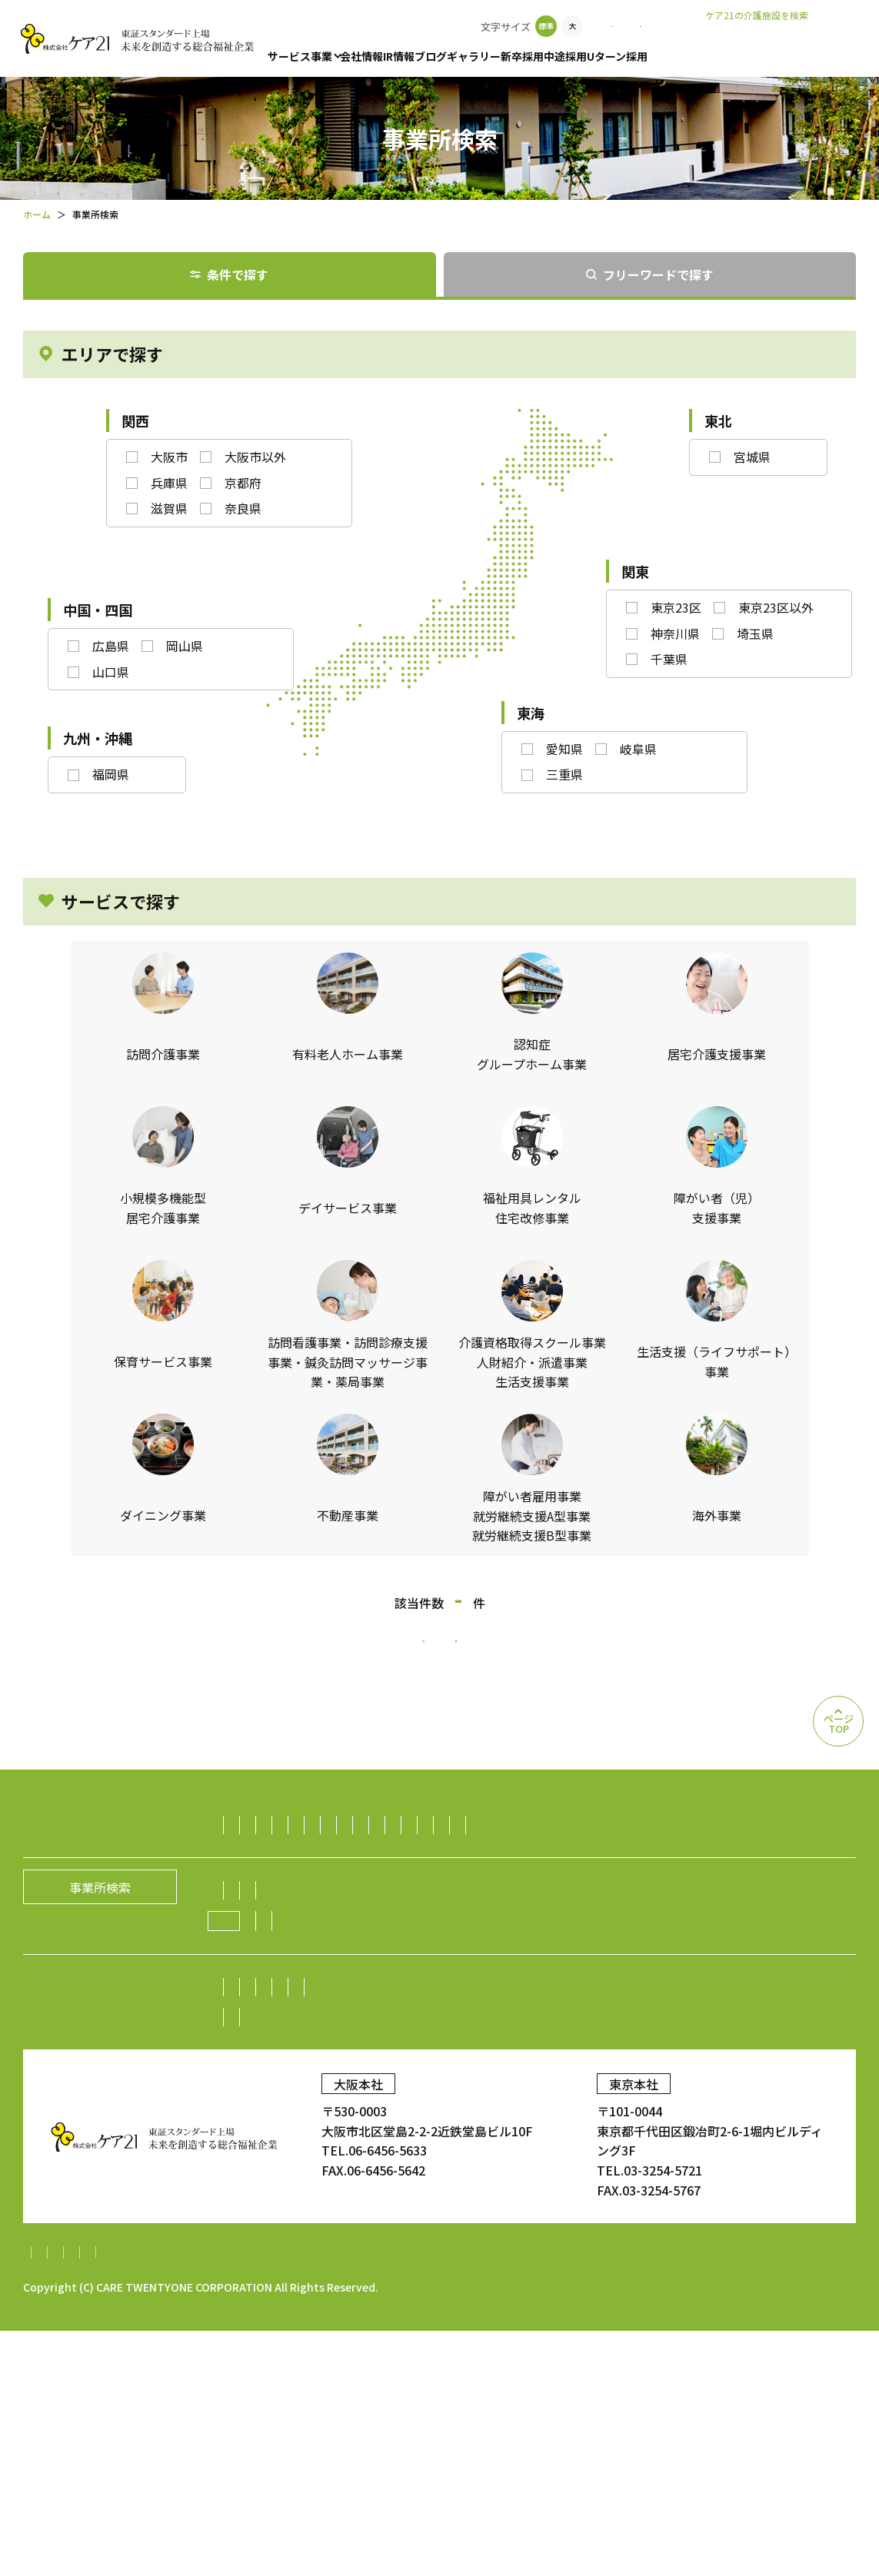 Image resolution: width=879 pixels, height=2576 pixels. Describe the element at coordinates (700, 1982) in the screenshot. I see `生活支援（ライフサポート）事業` at that location.